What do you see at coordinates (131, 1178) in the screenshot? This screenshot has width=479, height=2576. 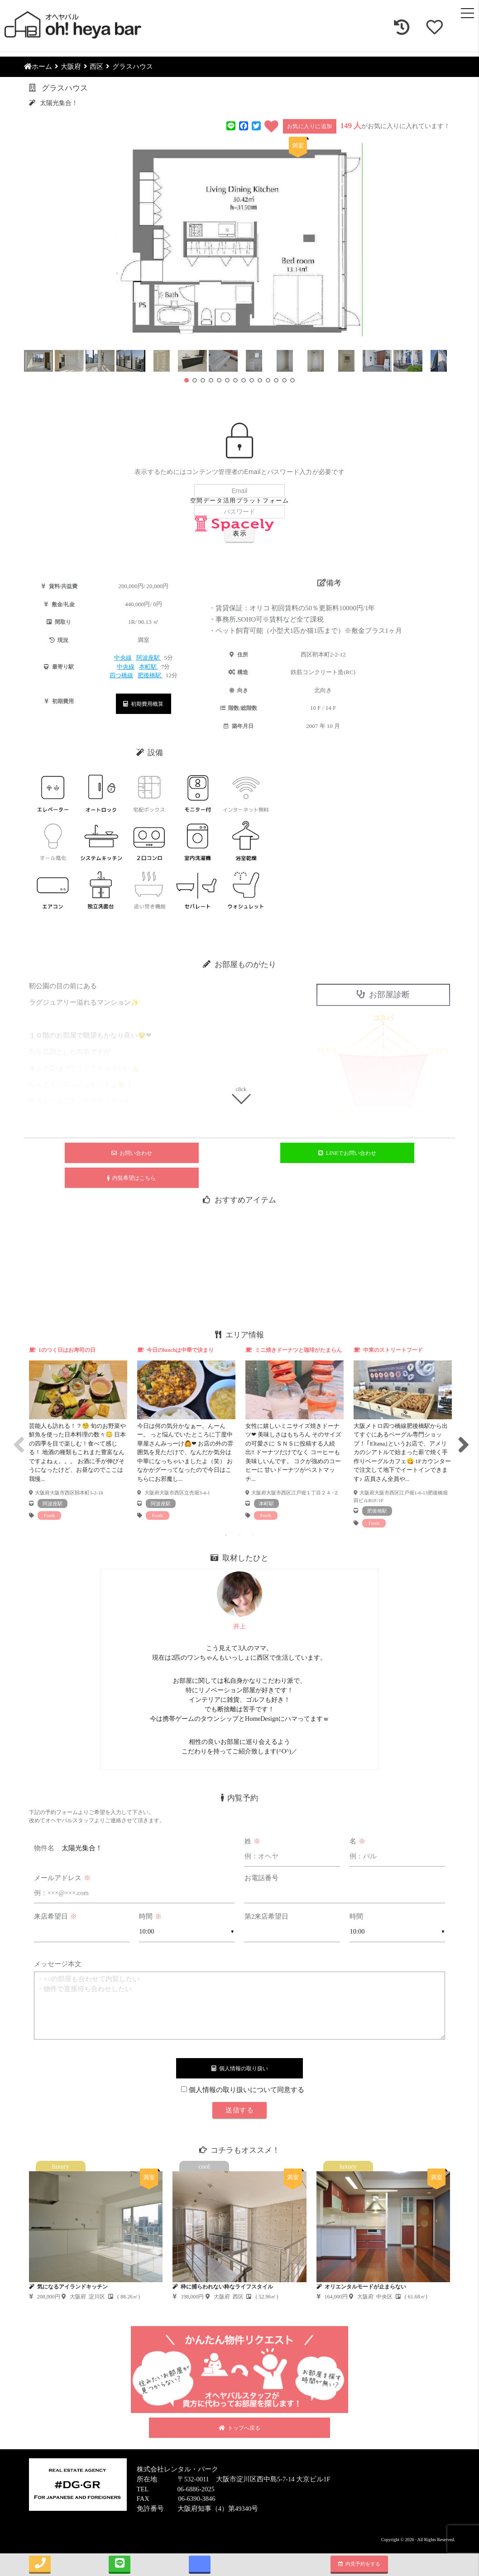 I see `内覧希望はこちら` at bounding box center [131, 1178].